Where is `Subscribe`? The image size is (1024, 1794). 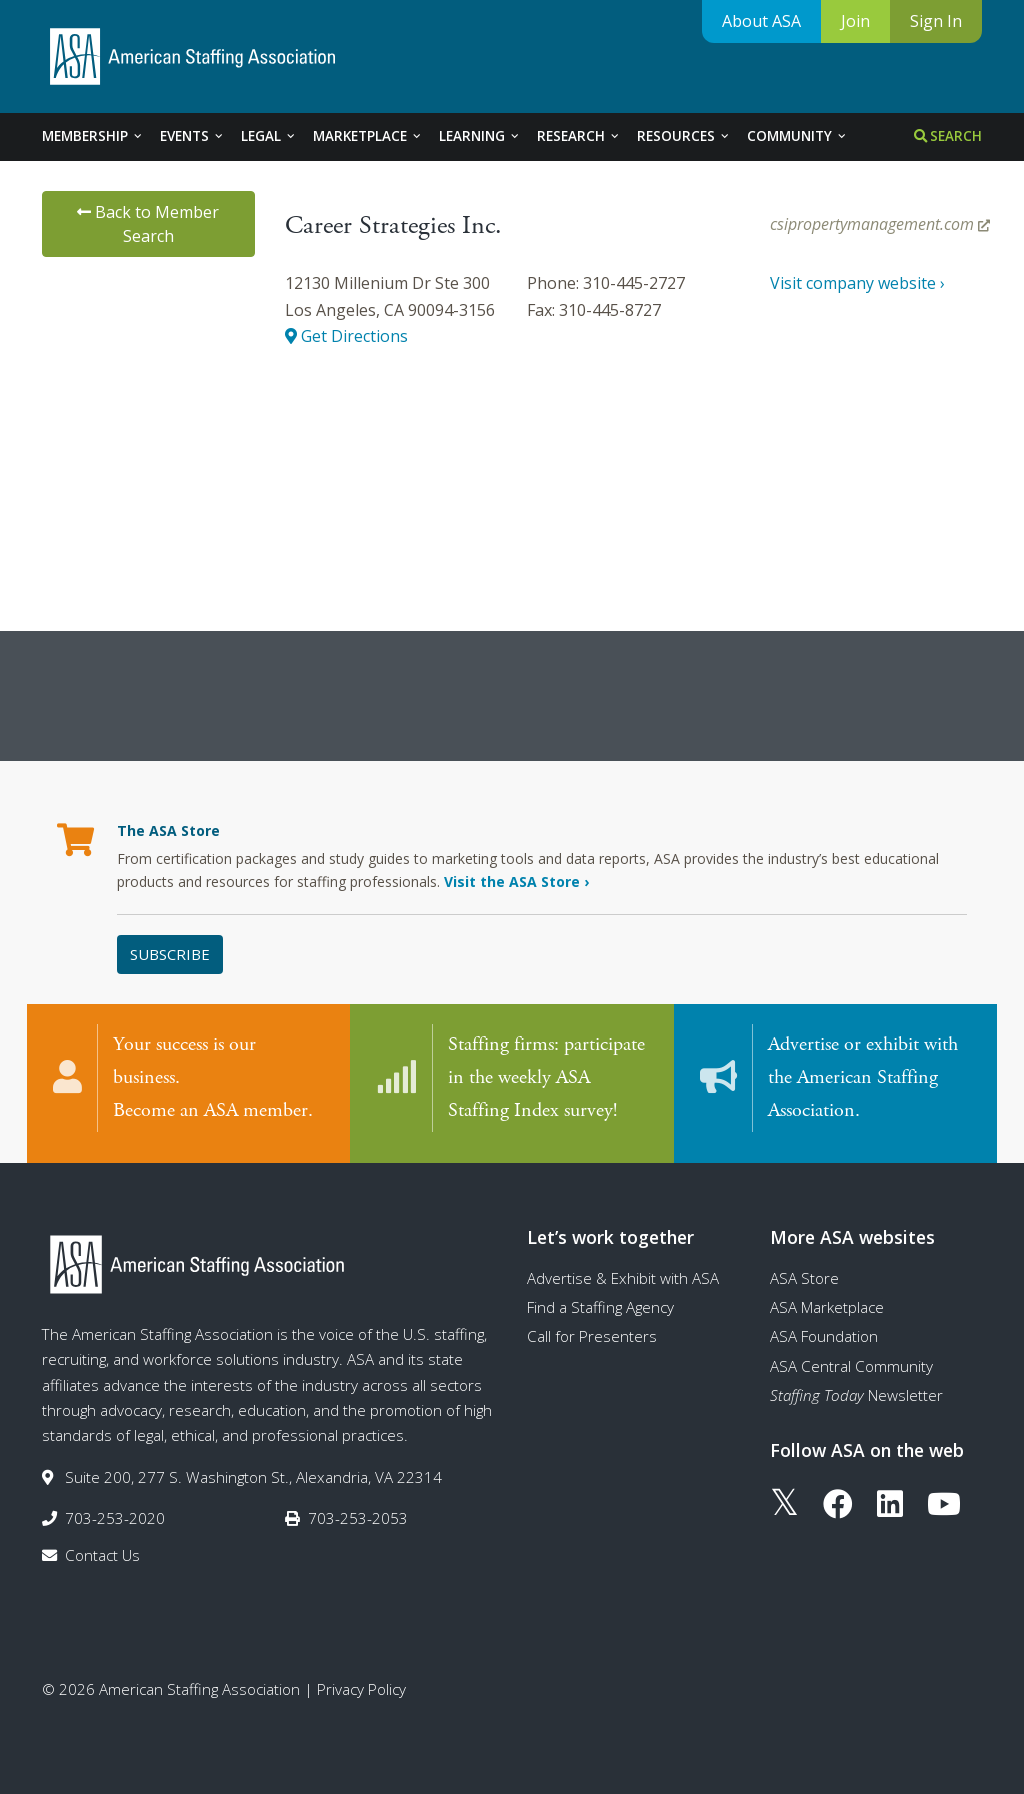
Subscribe is located at coordinates (170, 954).